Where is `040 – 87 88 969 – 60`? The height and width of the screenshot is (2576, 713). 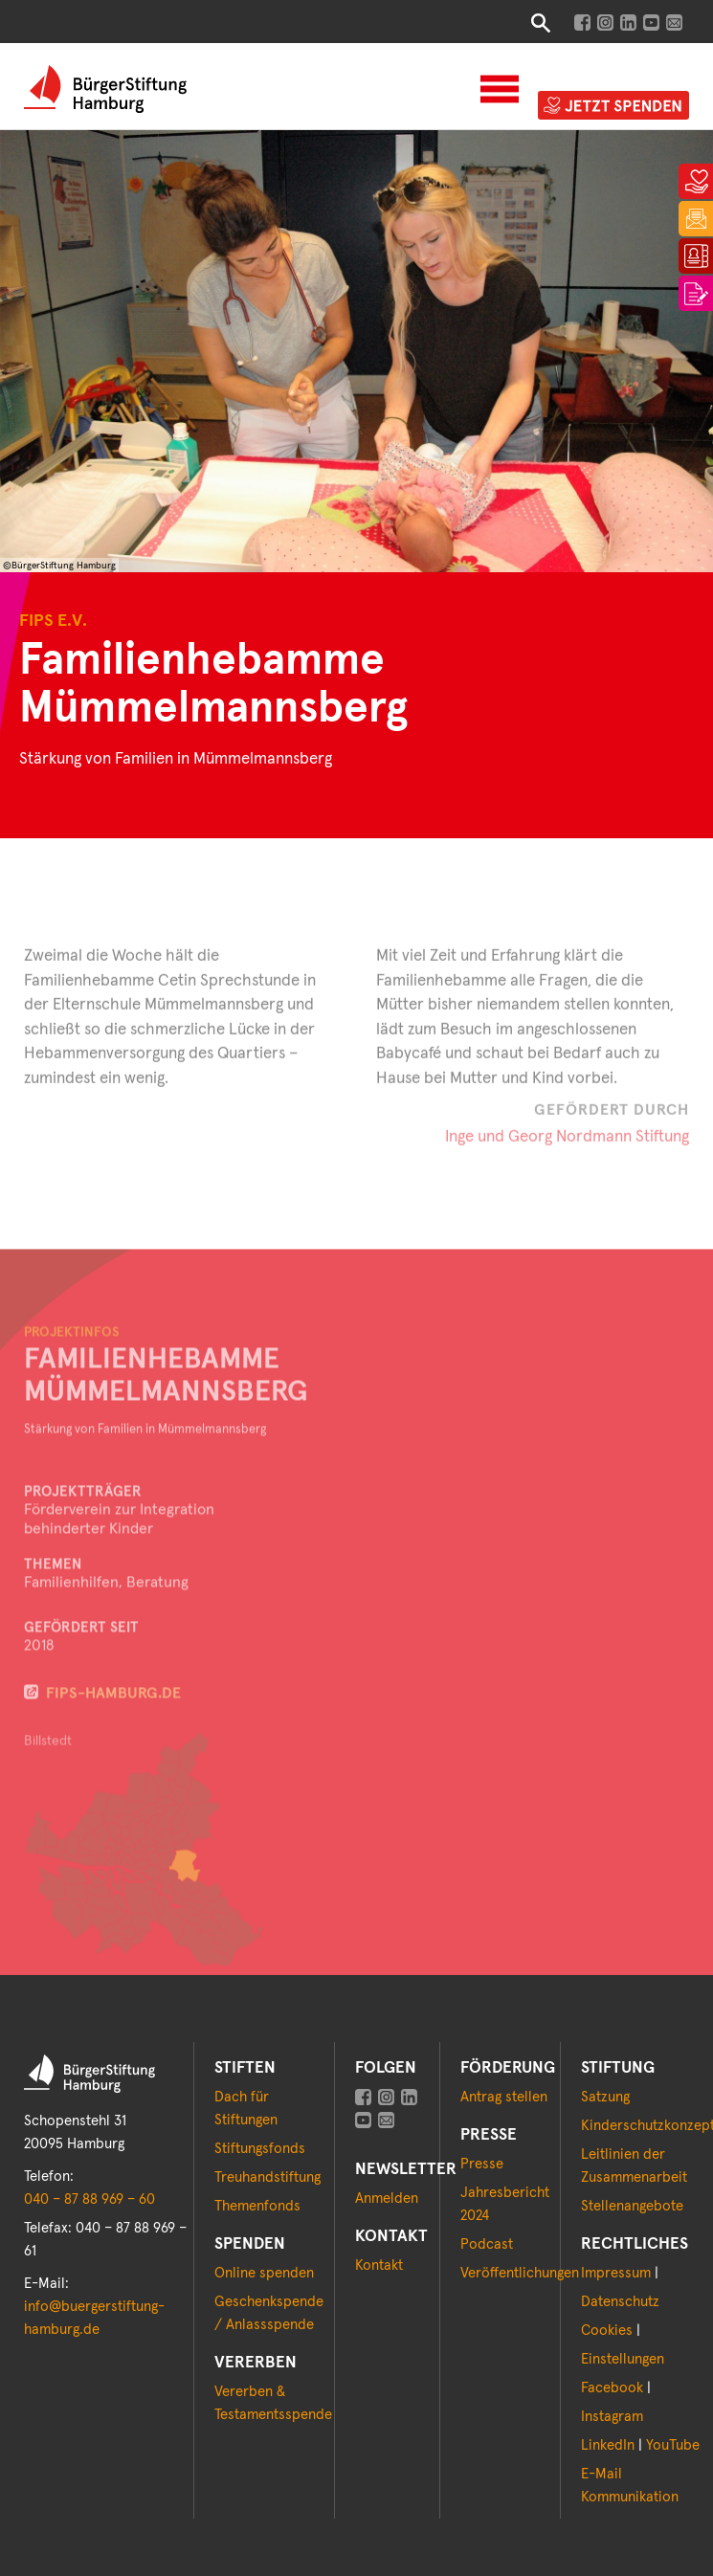 040 – 87 88 969 – 60 is located at coordinates (89, 2199).